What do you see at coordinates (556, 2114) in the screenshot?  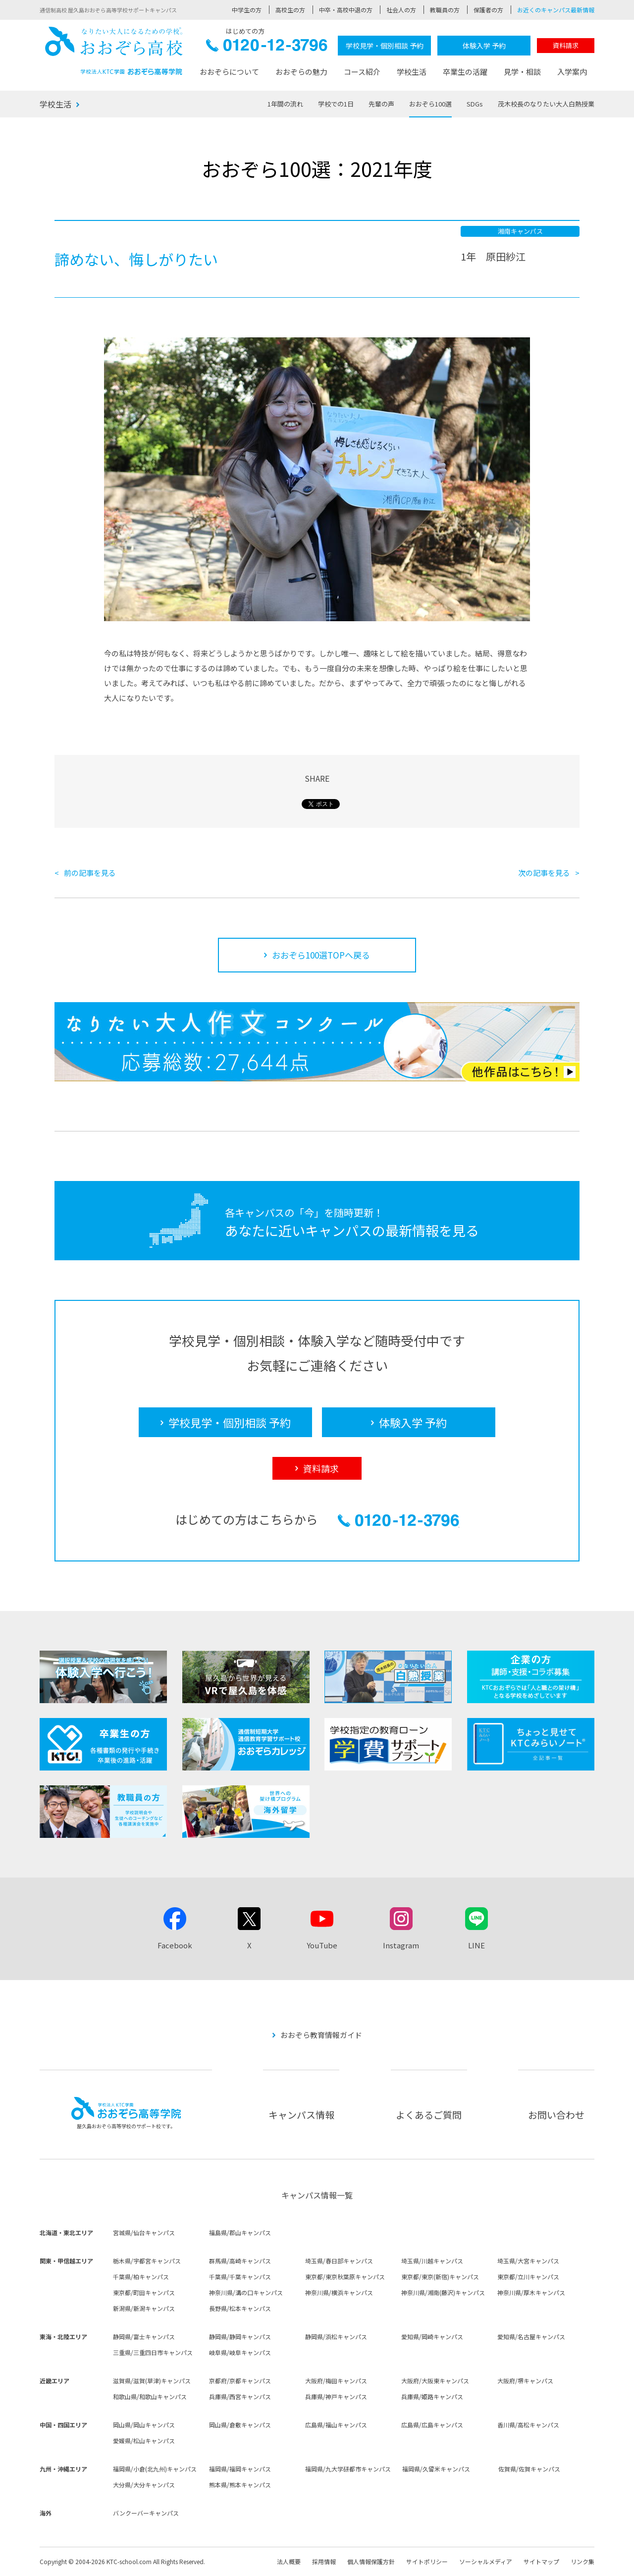 I see `お問い合わせ` at bounding box center [556, 2114].